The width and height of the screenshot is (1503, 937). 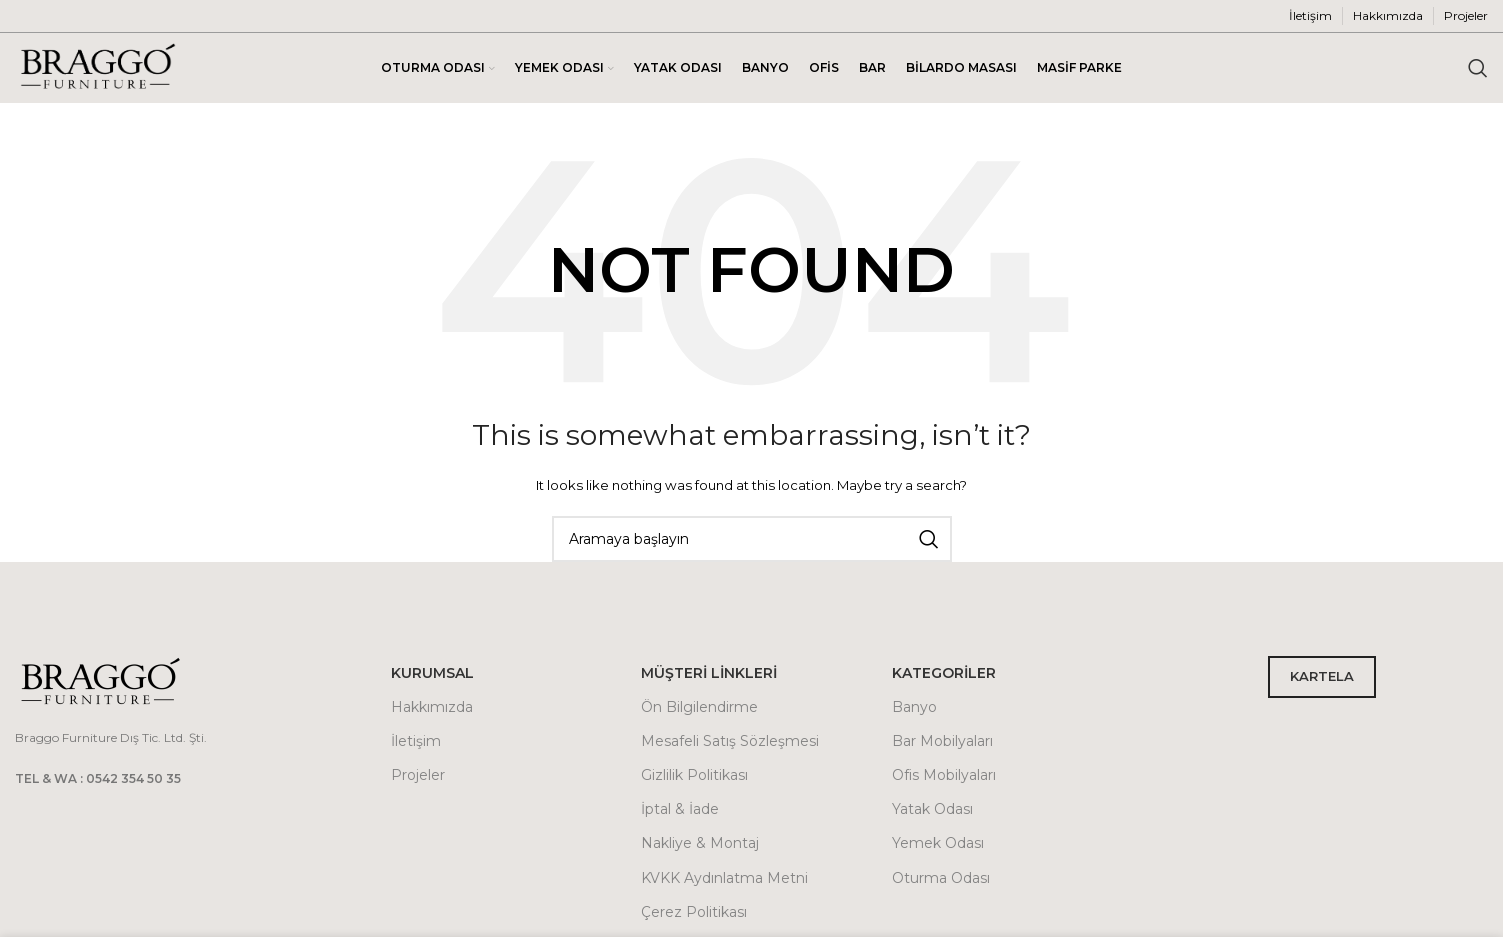 What do you see at coordinates (699, 707) in the screenshot?
I see `Ön Bilgilendirme` at bounding box center [699, 707].